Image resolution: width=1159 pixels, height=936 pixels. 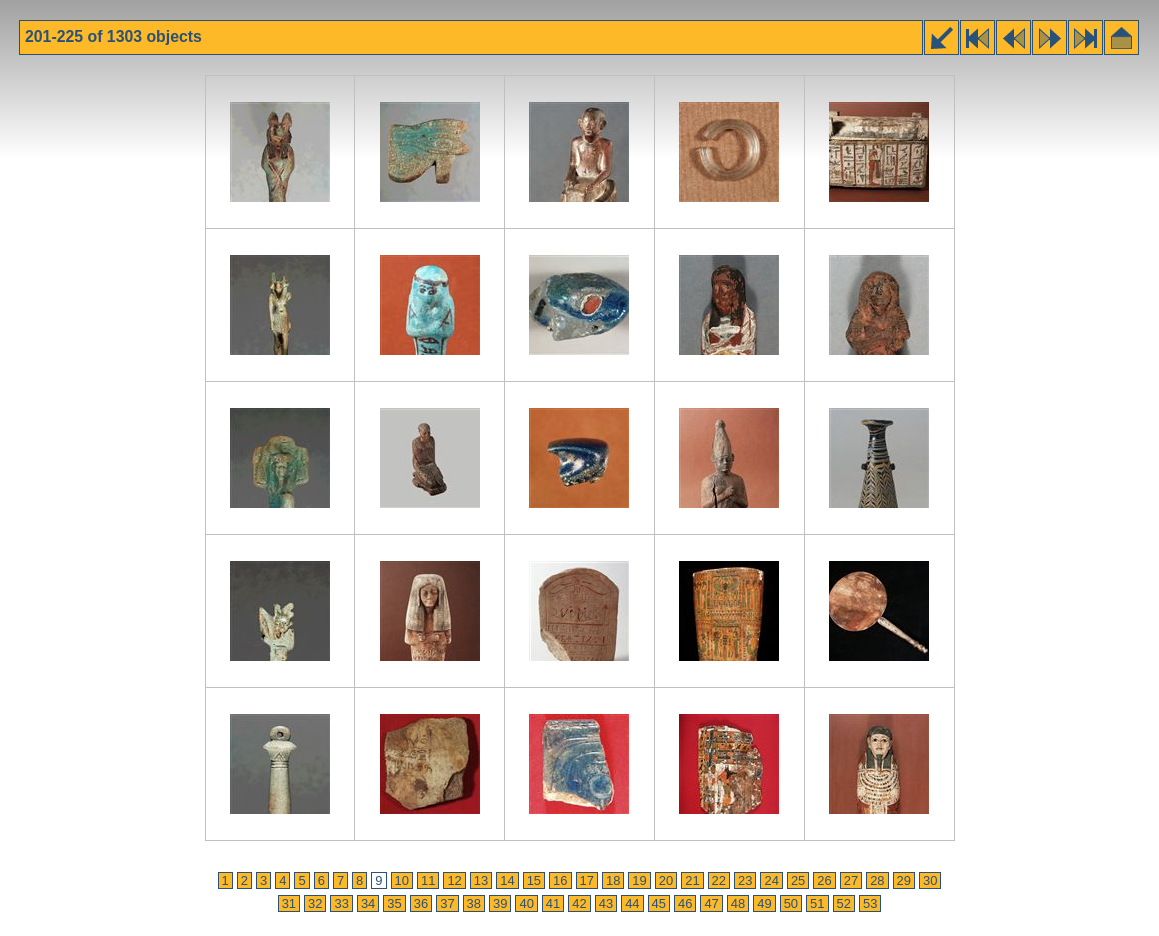 What do you see at coordinates (428, 880) in the screenshot?
I see `11` at bounding box center [428, 880].